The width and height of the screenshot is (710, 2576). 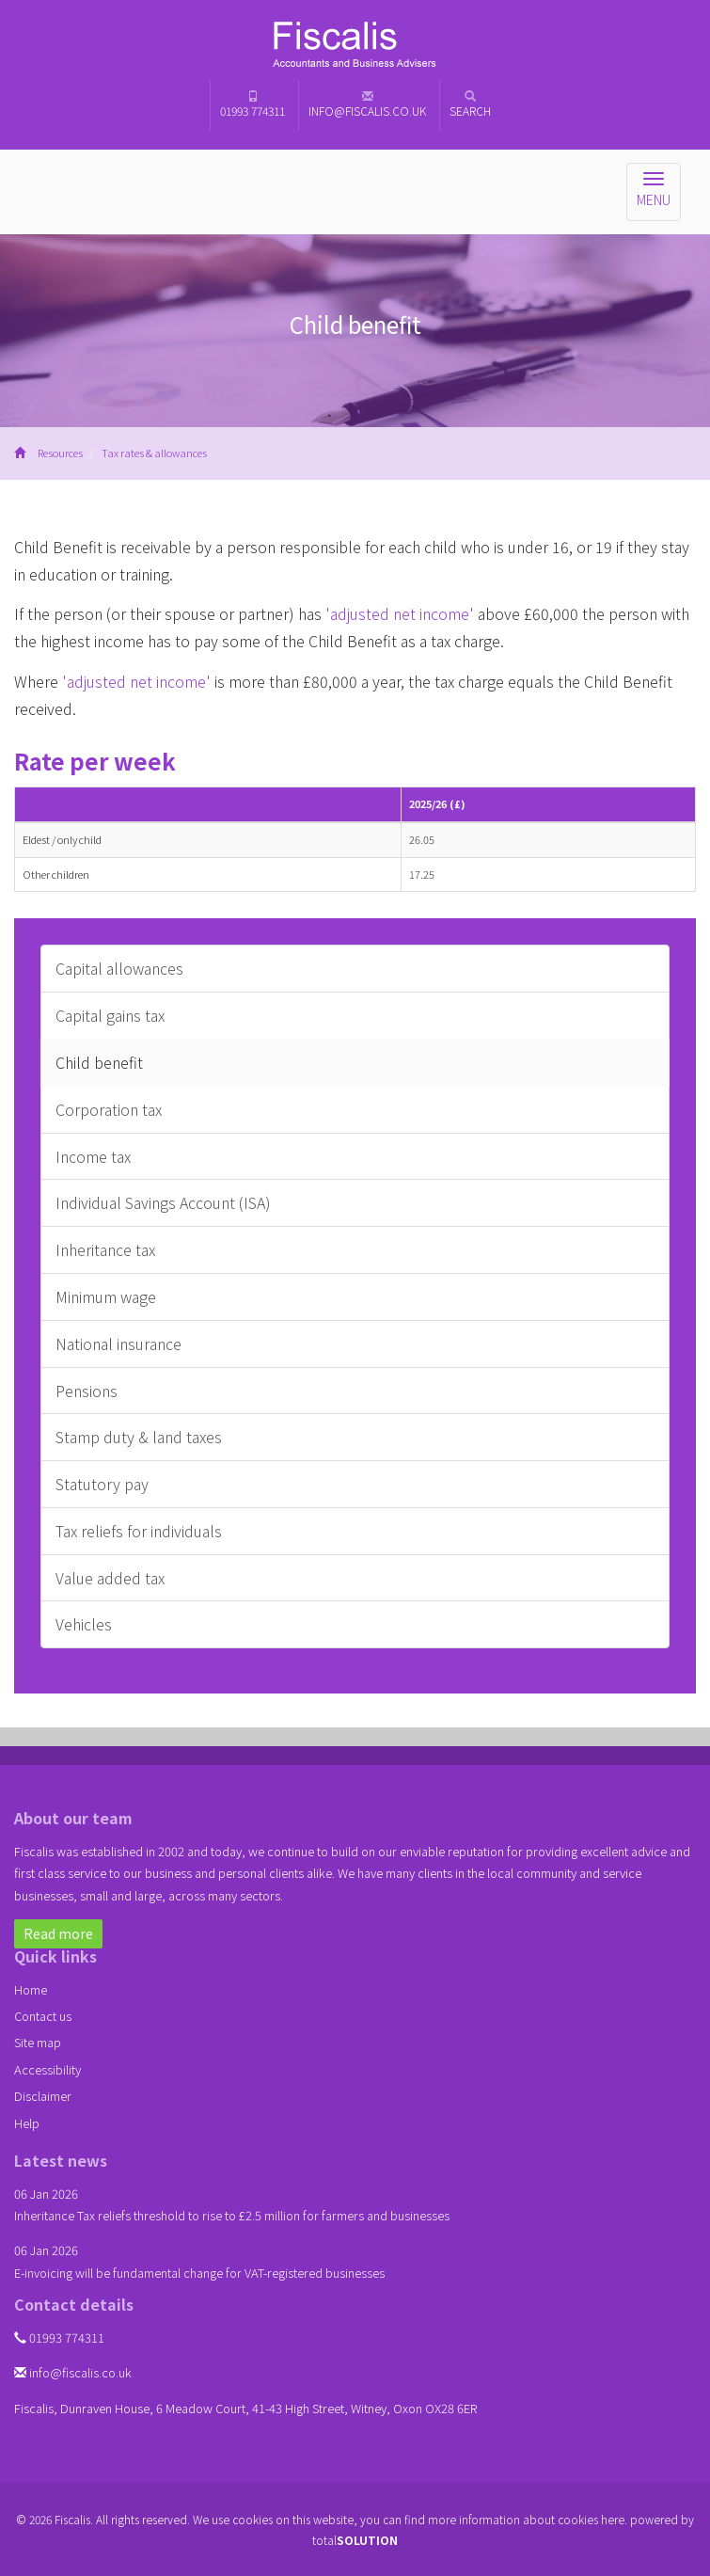 I want to click on E-invoicing will be fundamental change for VAT-registered businesses, so click(x=199, y=2273).